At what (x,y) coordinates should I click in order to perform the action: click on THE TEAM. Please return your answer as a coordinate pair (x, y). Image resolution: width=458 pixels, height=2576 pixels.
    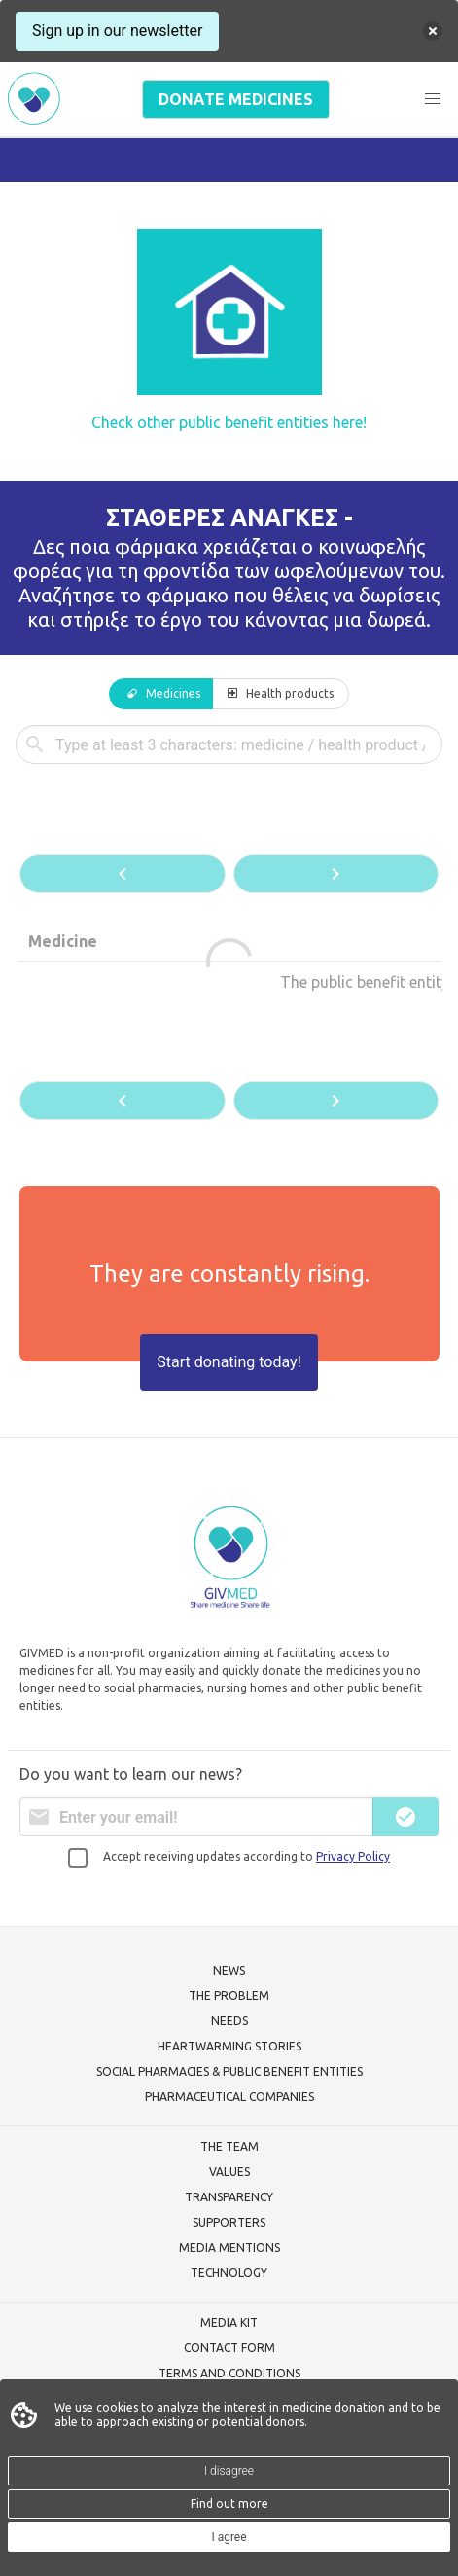
    Looking at the image, I should click on (229, 2146).